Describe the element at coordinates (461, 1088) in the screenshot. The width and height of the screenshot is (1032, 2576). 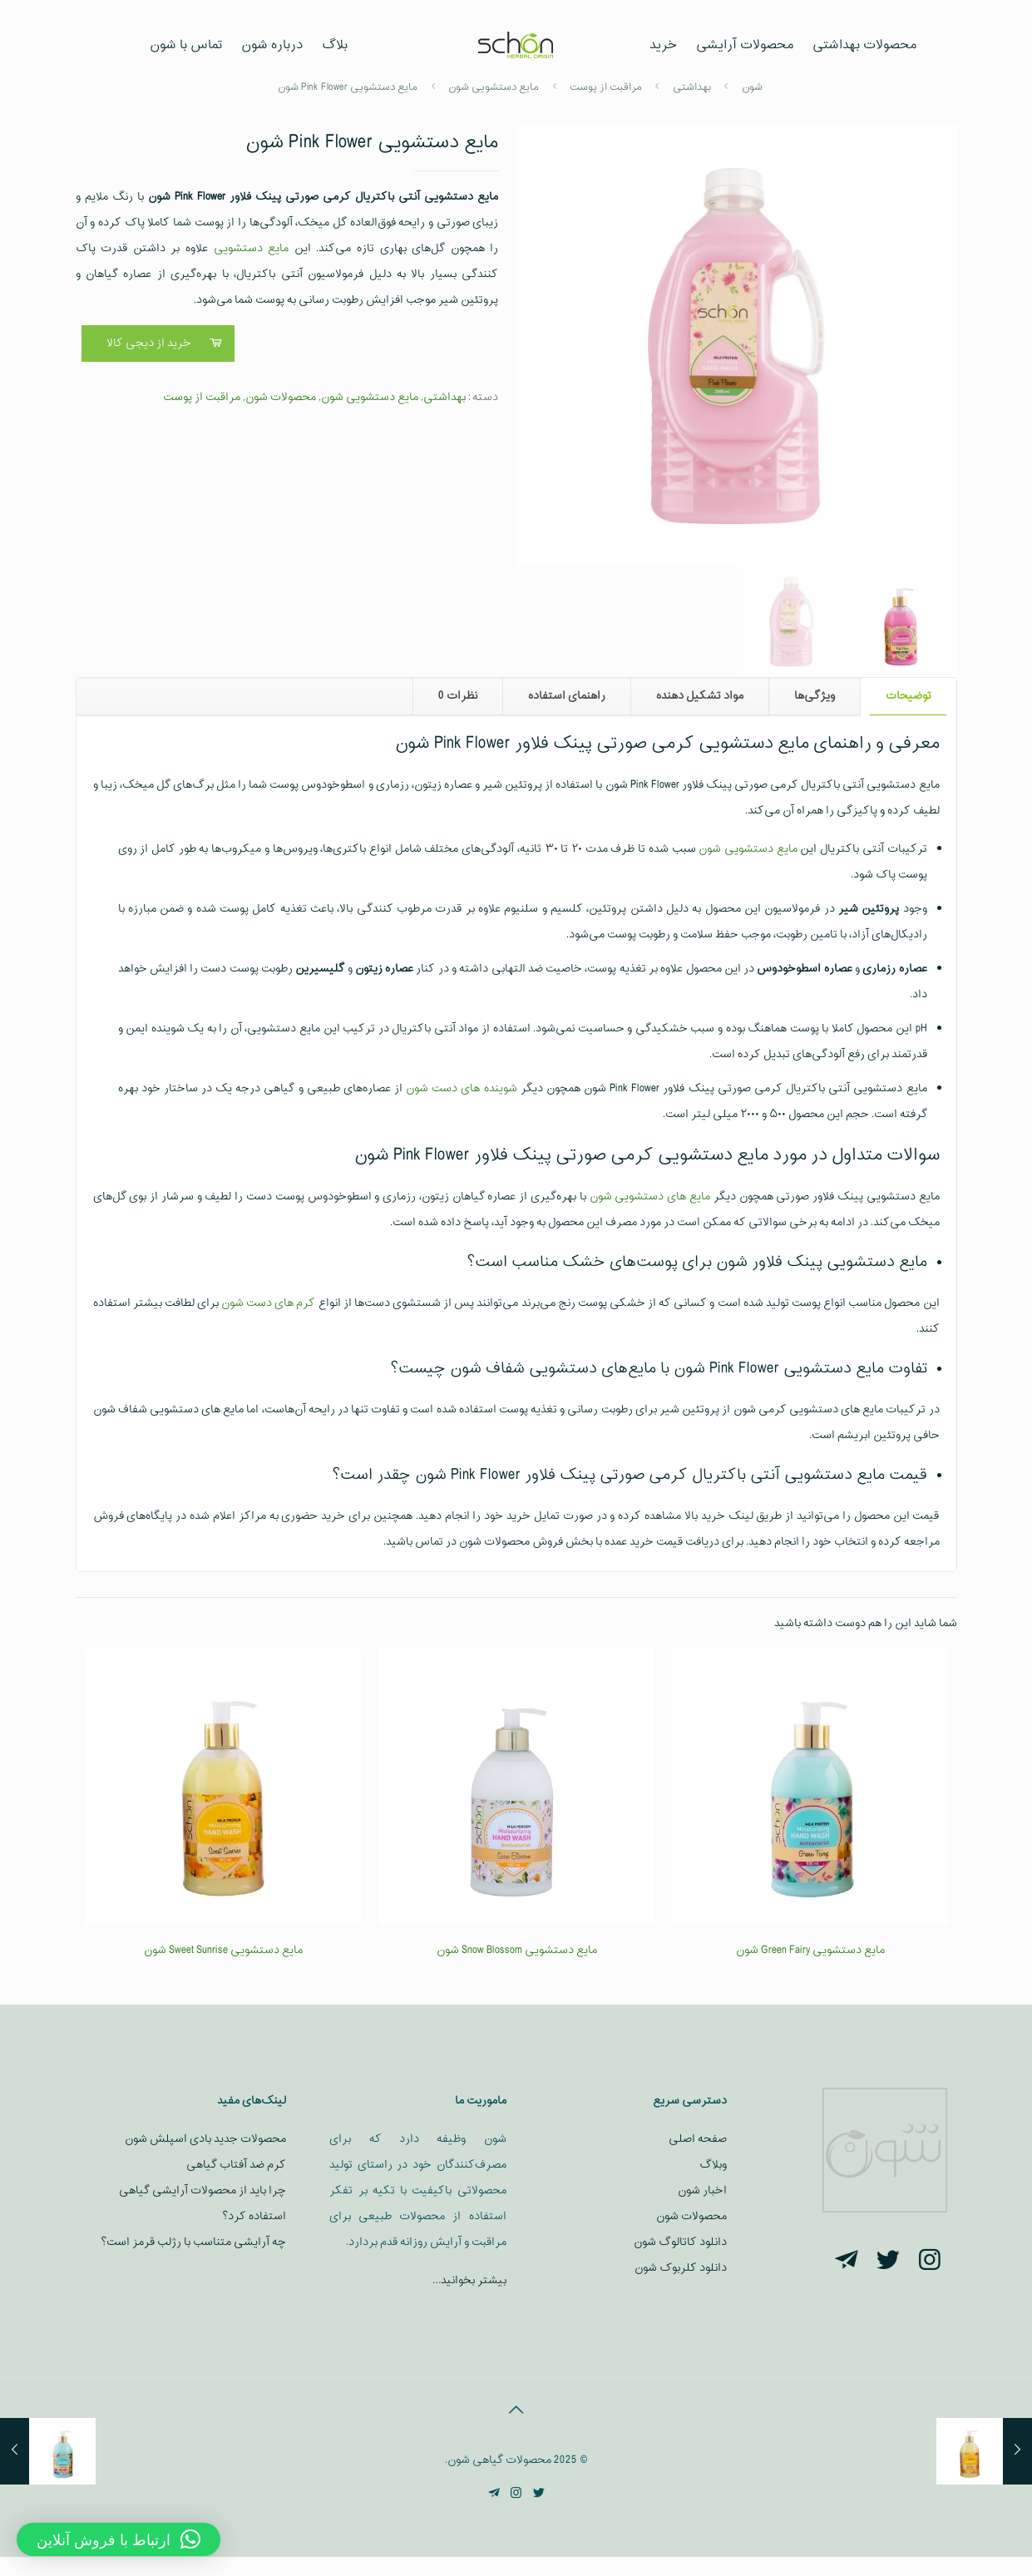
I see `شوینده‌ های دست شون` at that location.